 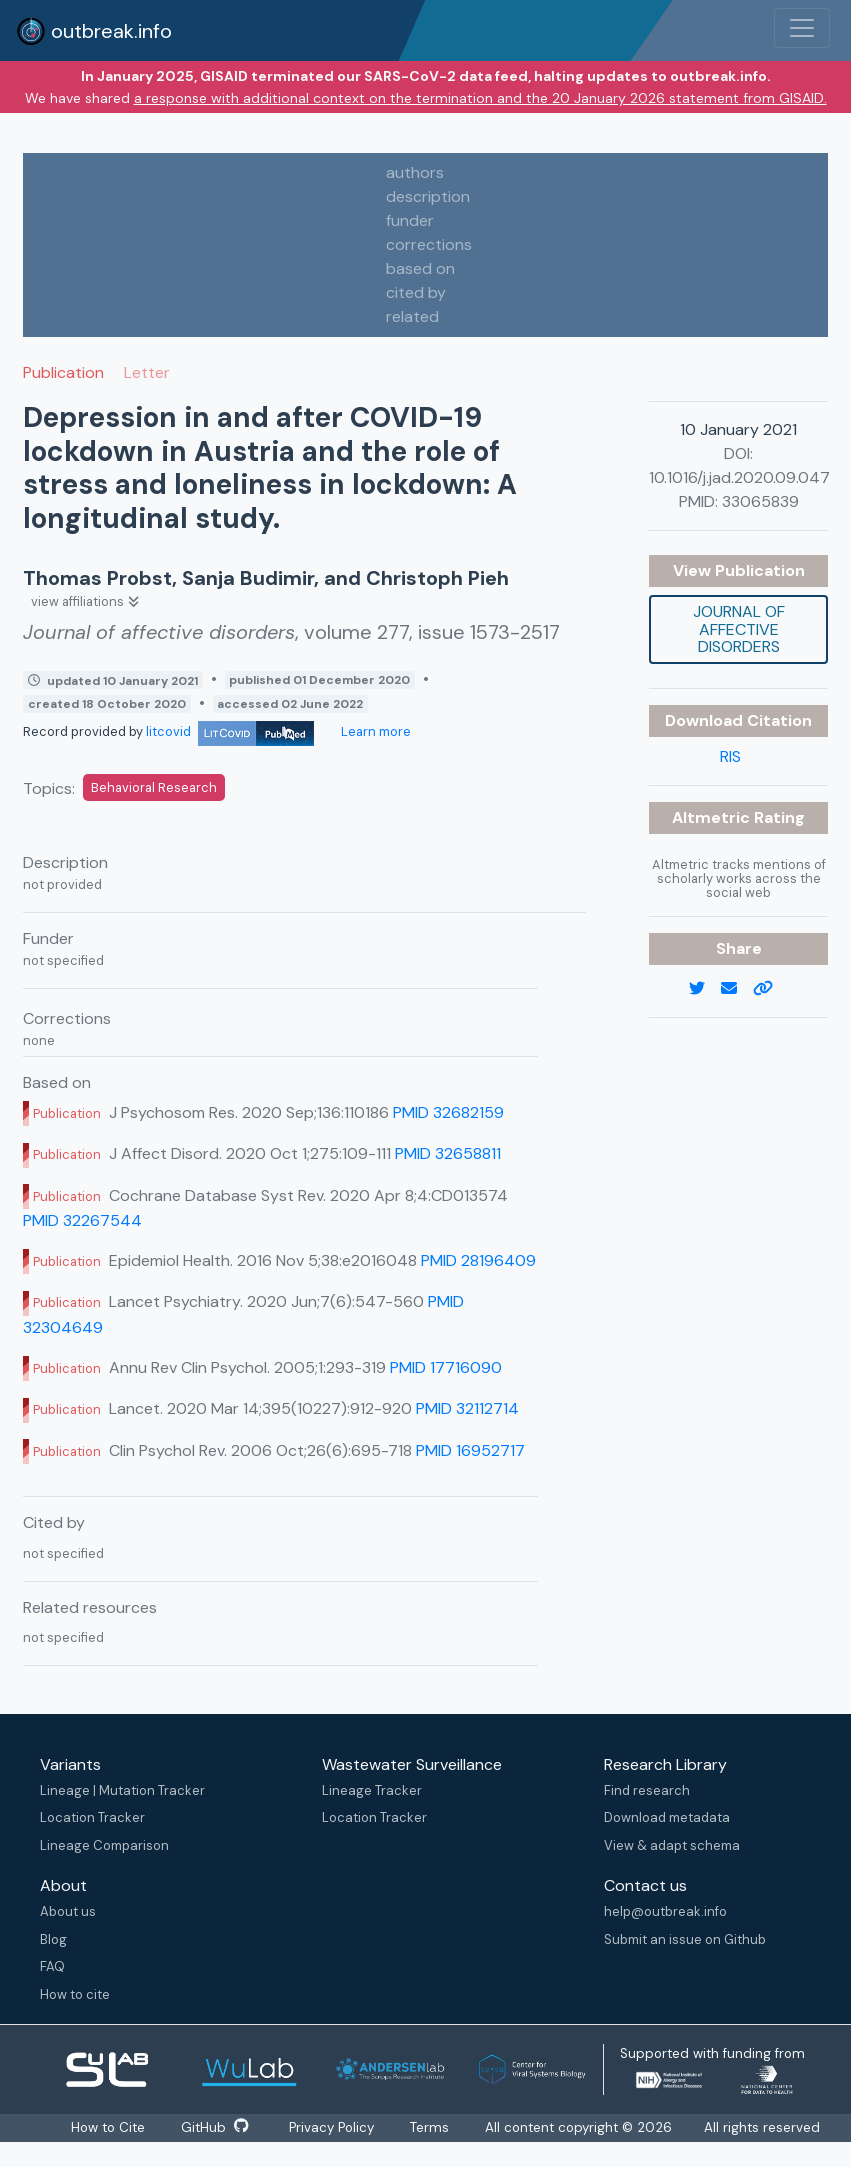 What do you see at coordinates (215, 2127) in the screenshot?
I see `GitHub` at bounding box center [215, 2127].